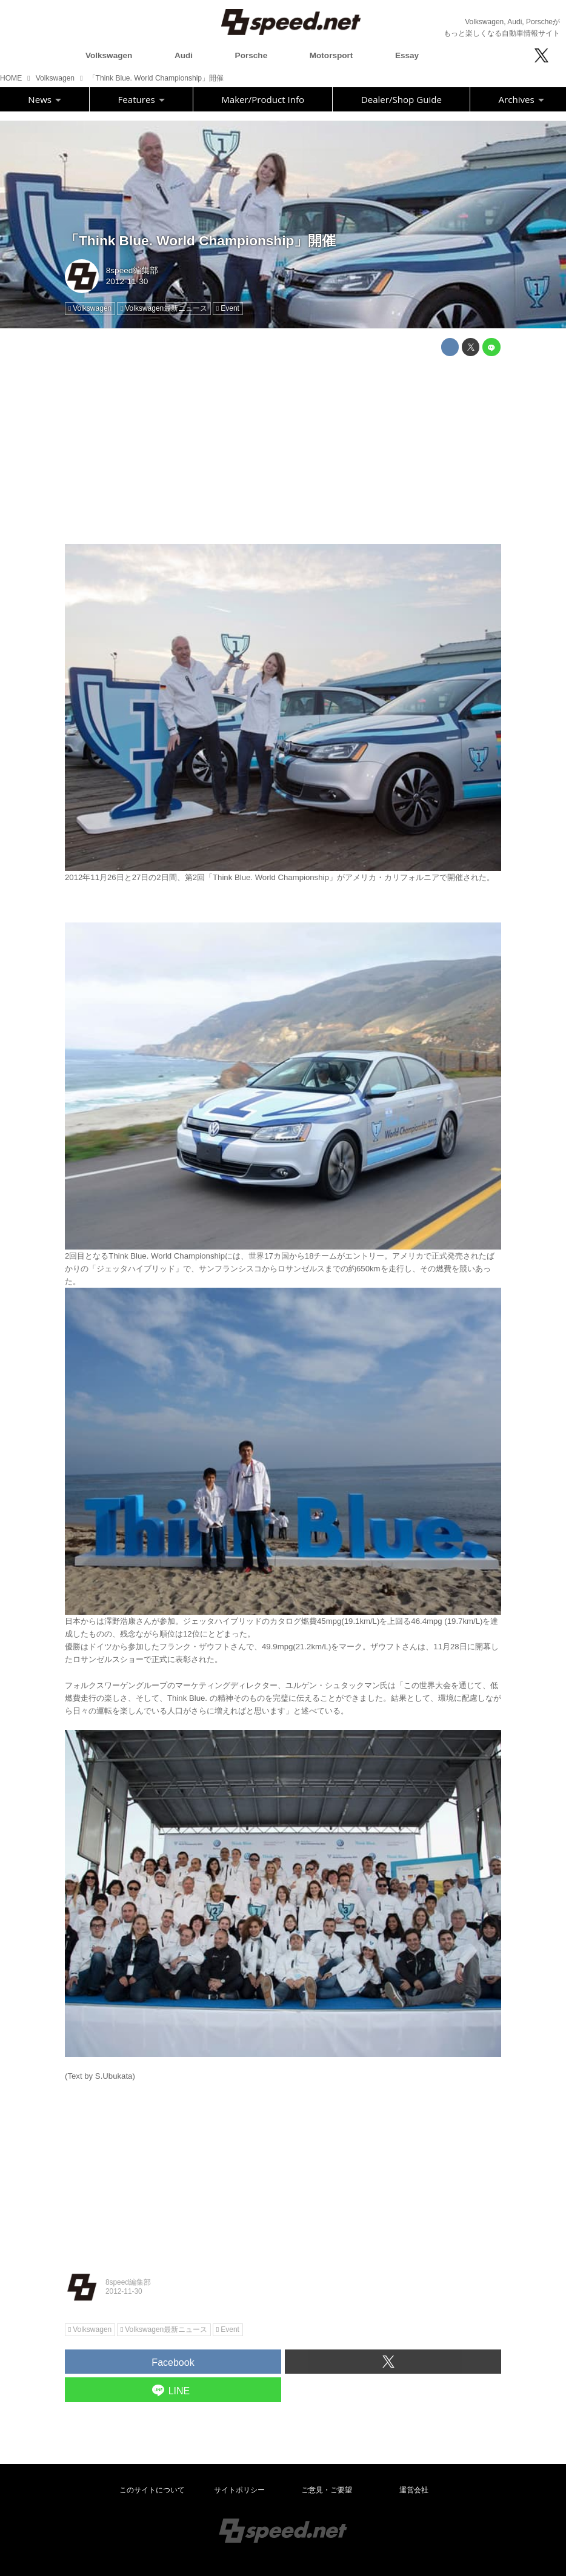  Describe the element at coordinates (283, 450) in the screenshot. I see `[Advertisement]` at that location.